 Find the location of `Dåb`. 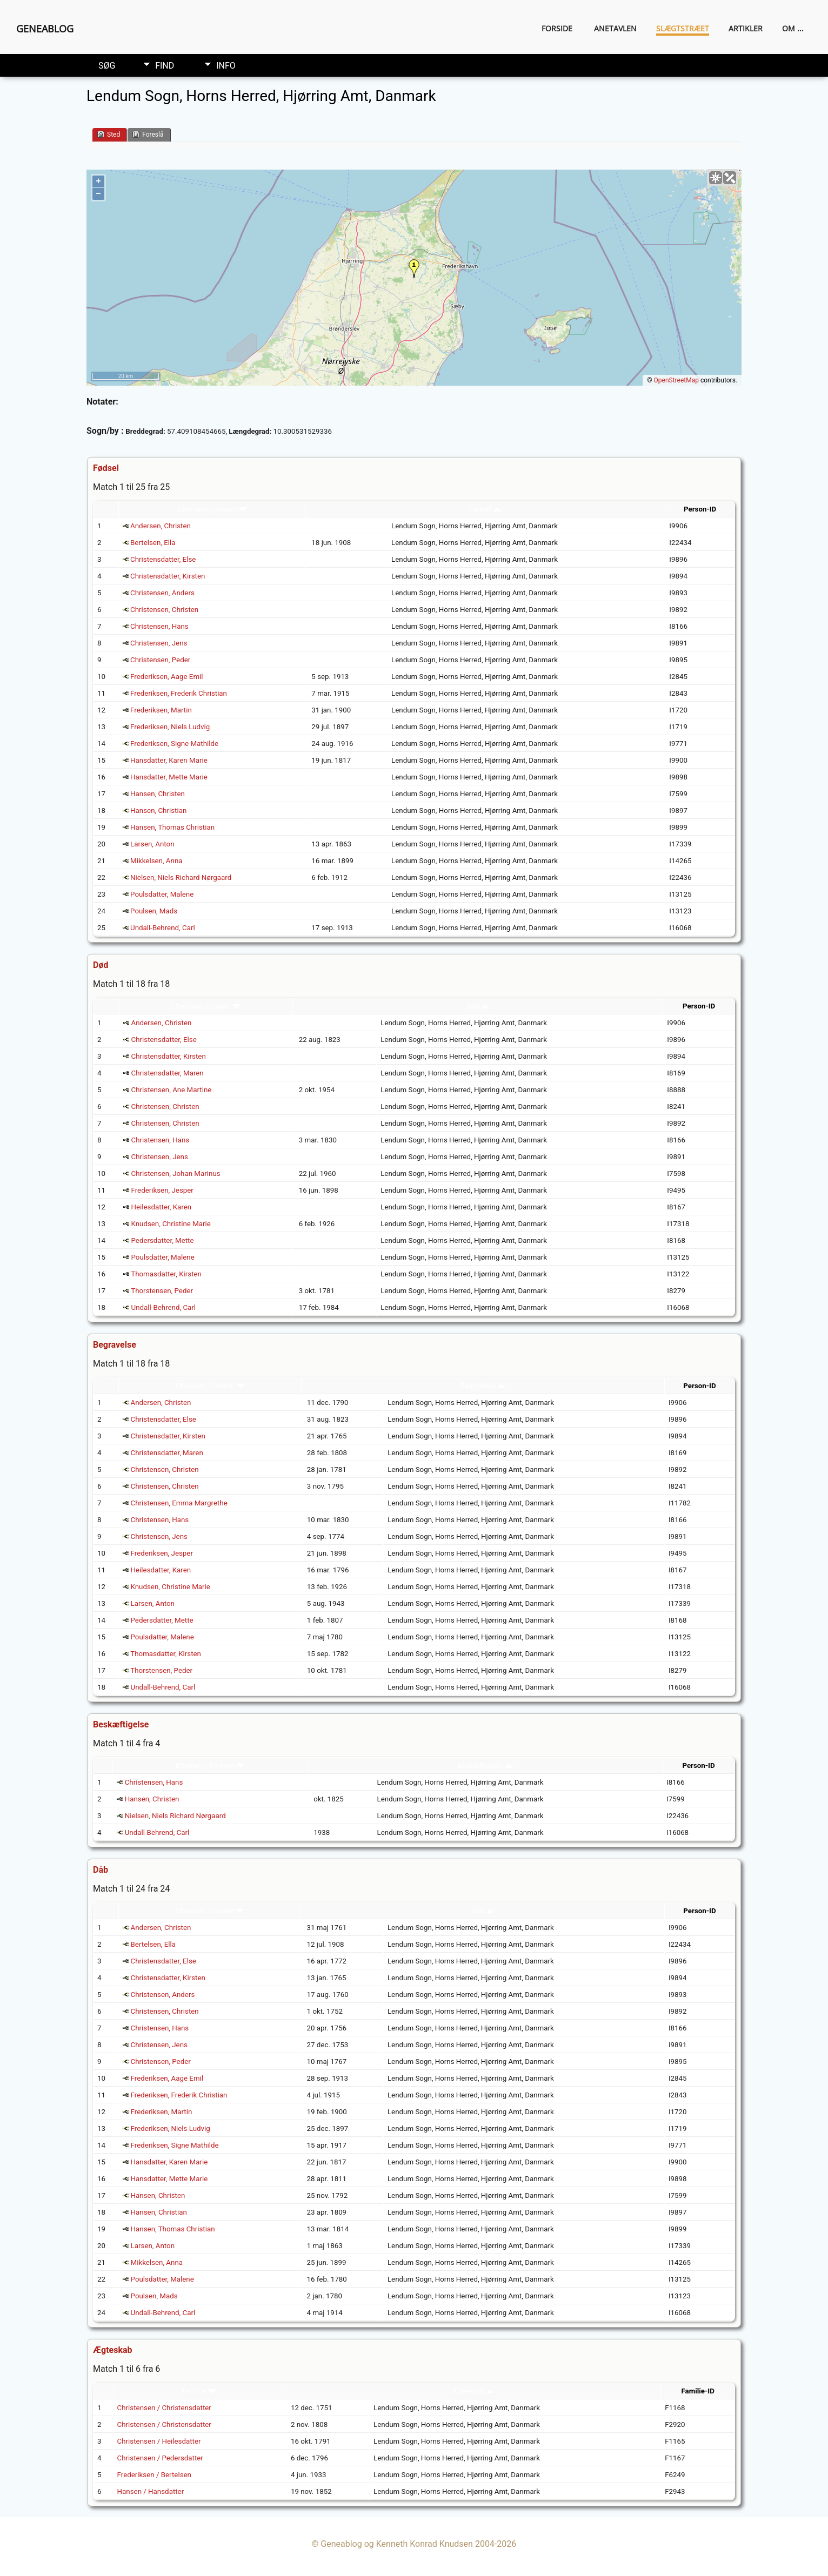

Dåb is located at coordinates (482, 1911).